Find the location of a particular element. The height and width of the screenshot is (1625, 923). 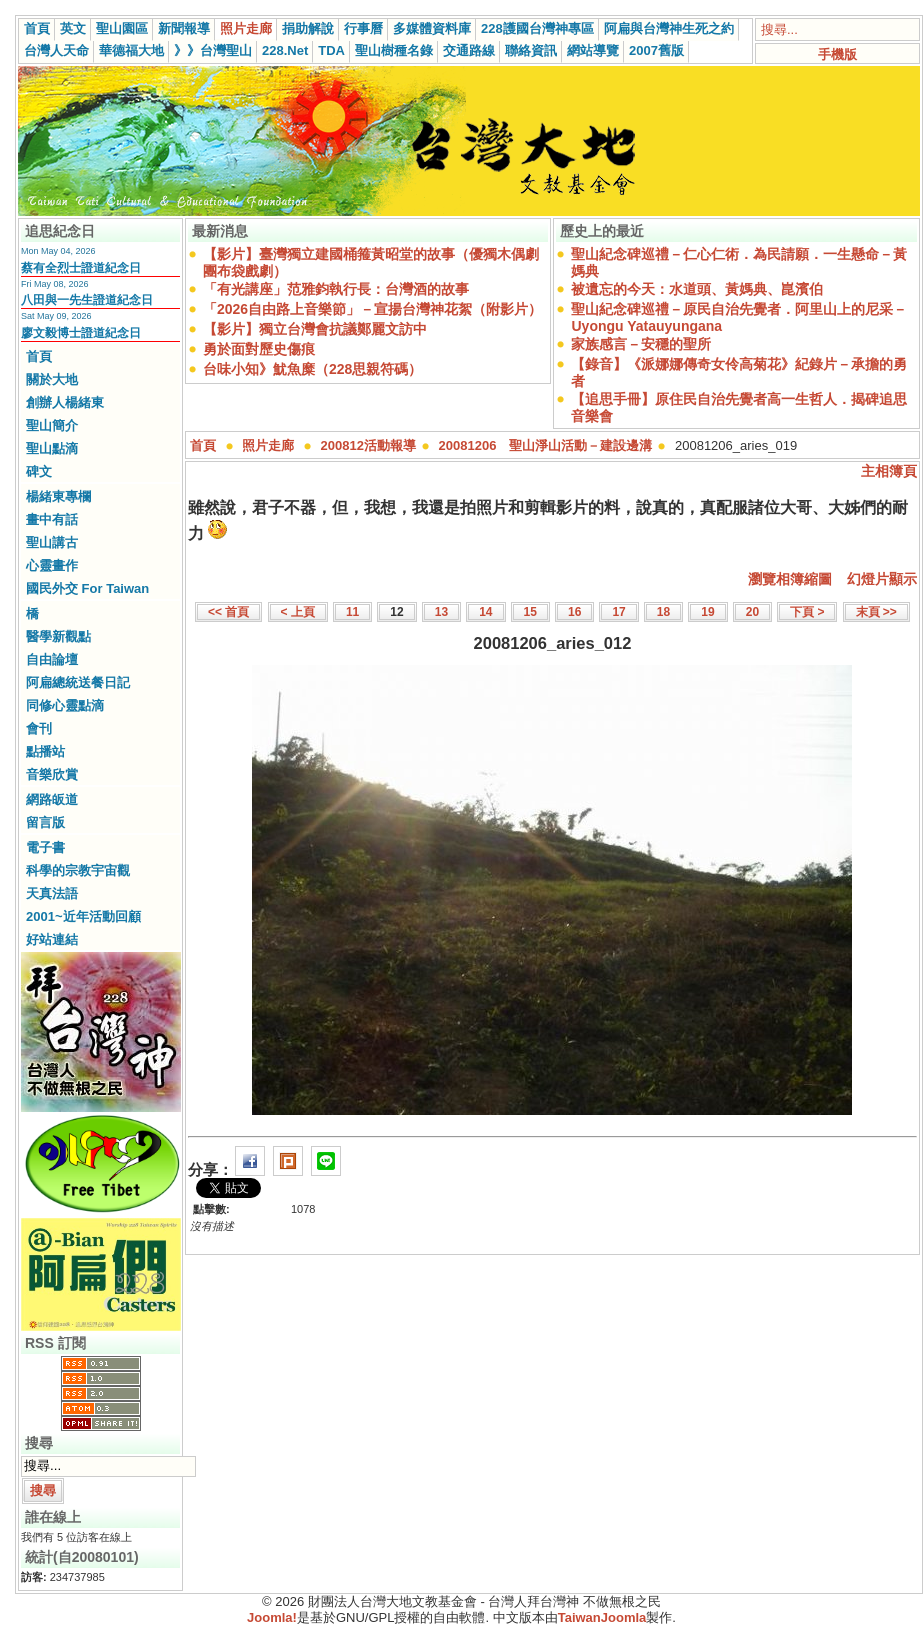

TDA is located at coordinates (331, 50).